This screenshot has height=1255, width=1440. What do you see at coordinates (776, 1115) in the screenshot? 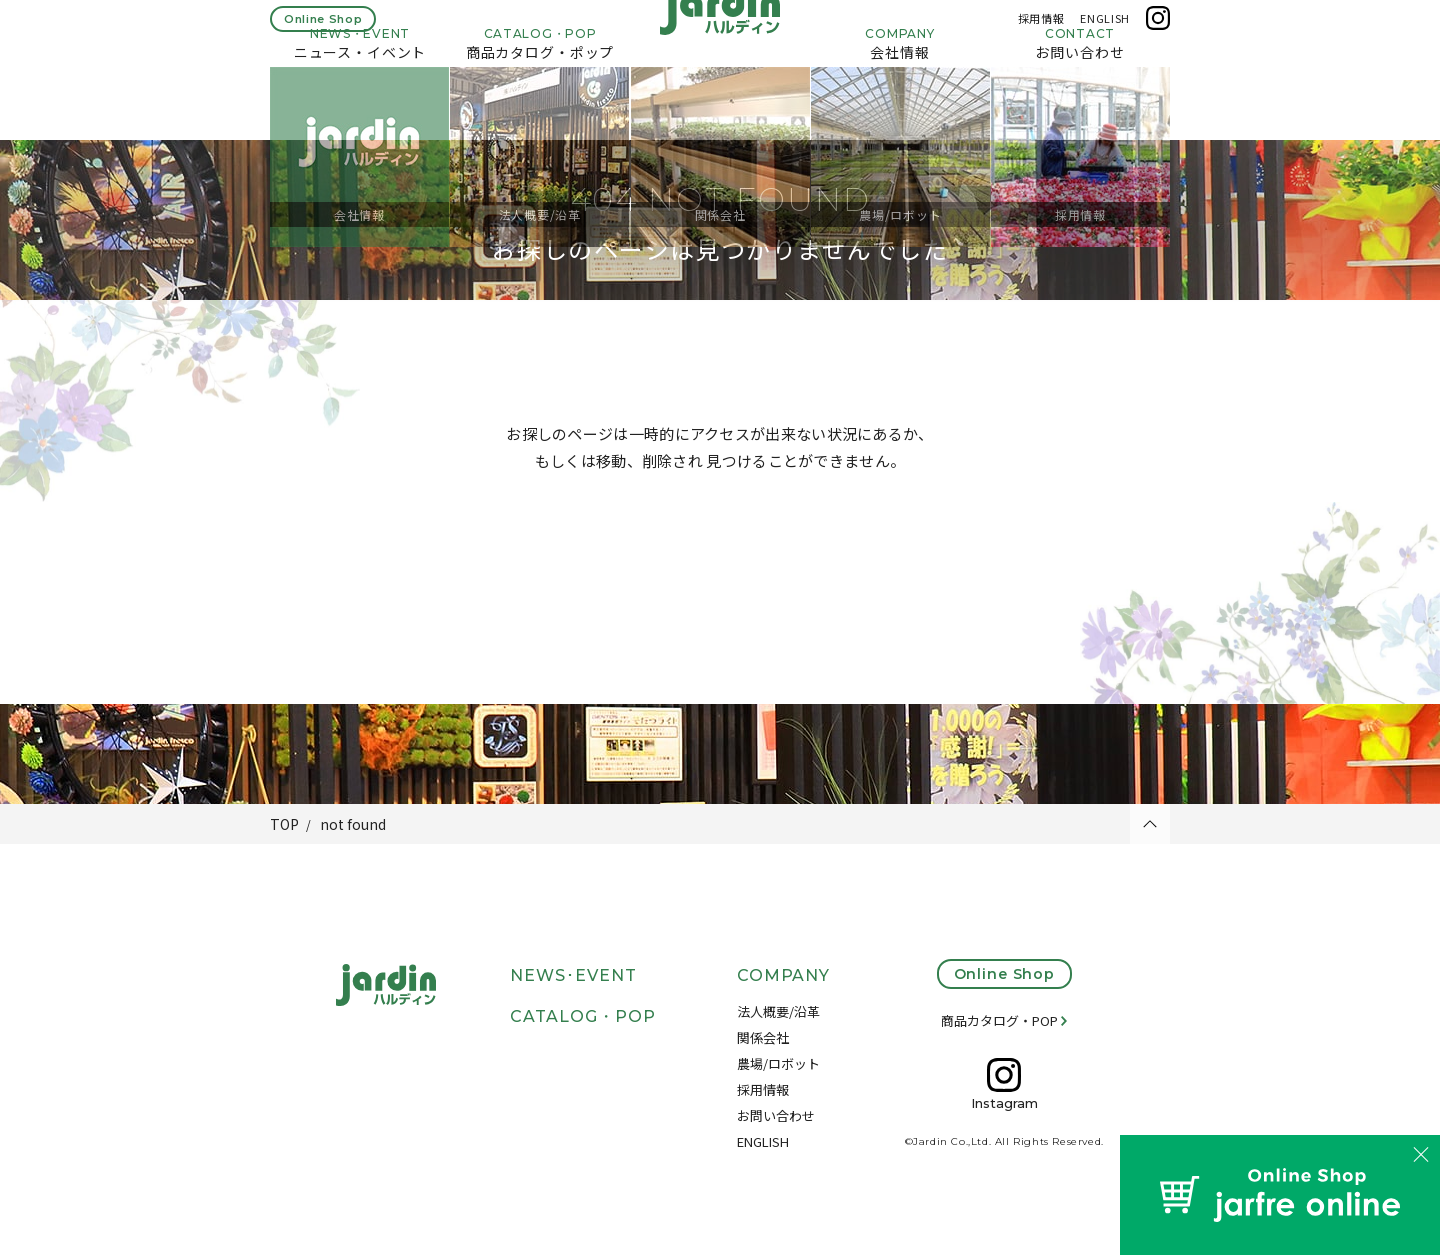
I see `お問い合わせ` at bounding box center [776, 1115].